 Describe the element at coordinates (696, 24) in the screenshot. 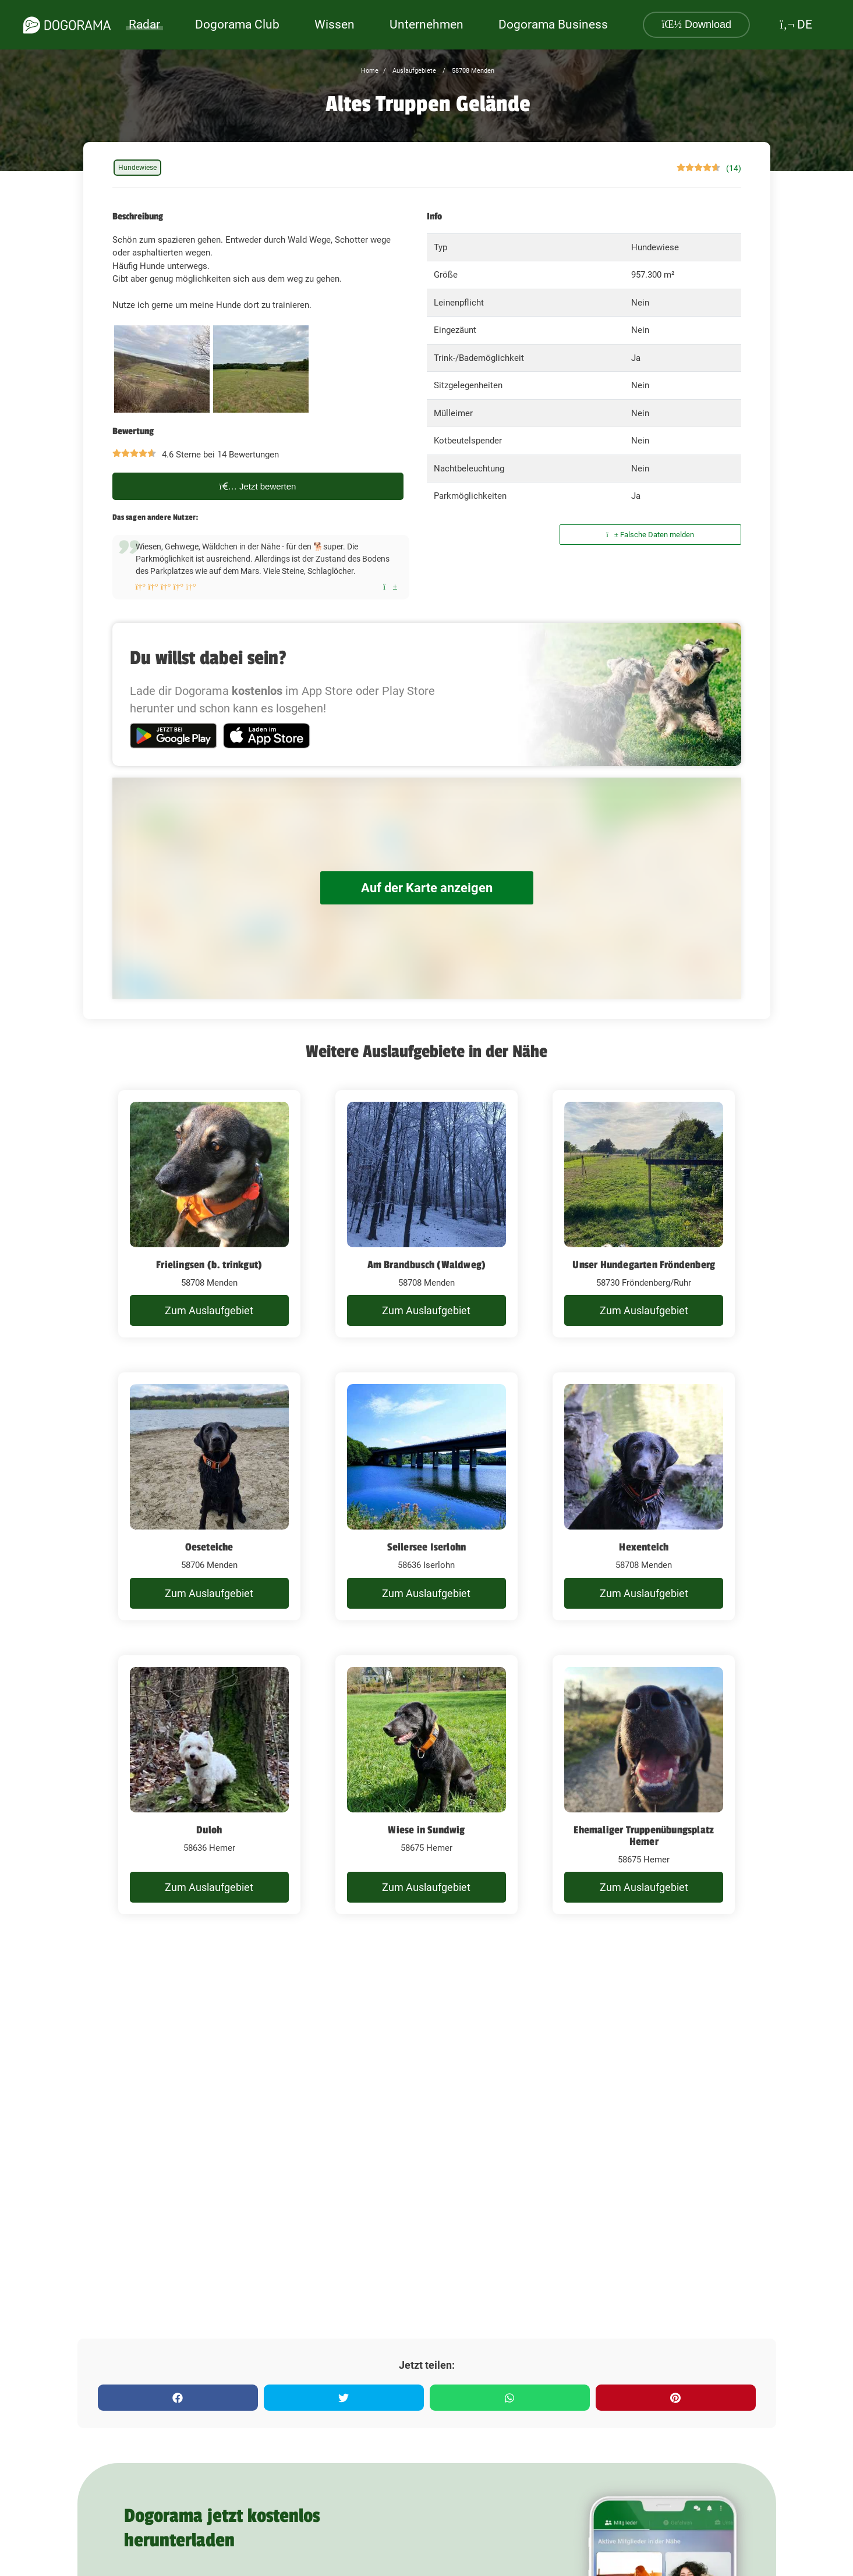

I see `Download` at that location.